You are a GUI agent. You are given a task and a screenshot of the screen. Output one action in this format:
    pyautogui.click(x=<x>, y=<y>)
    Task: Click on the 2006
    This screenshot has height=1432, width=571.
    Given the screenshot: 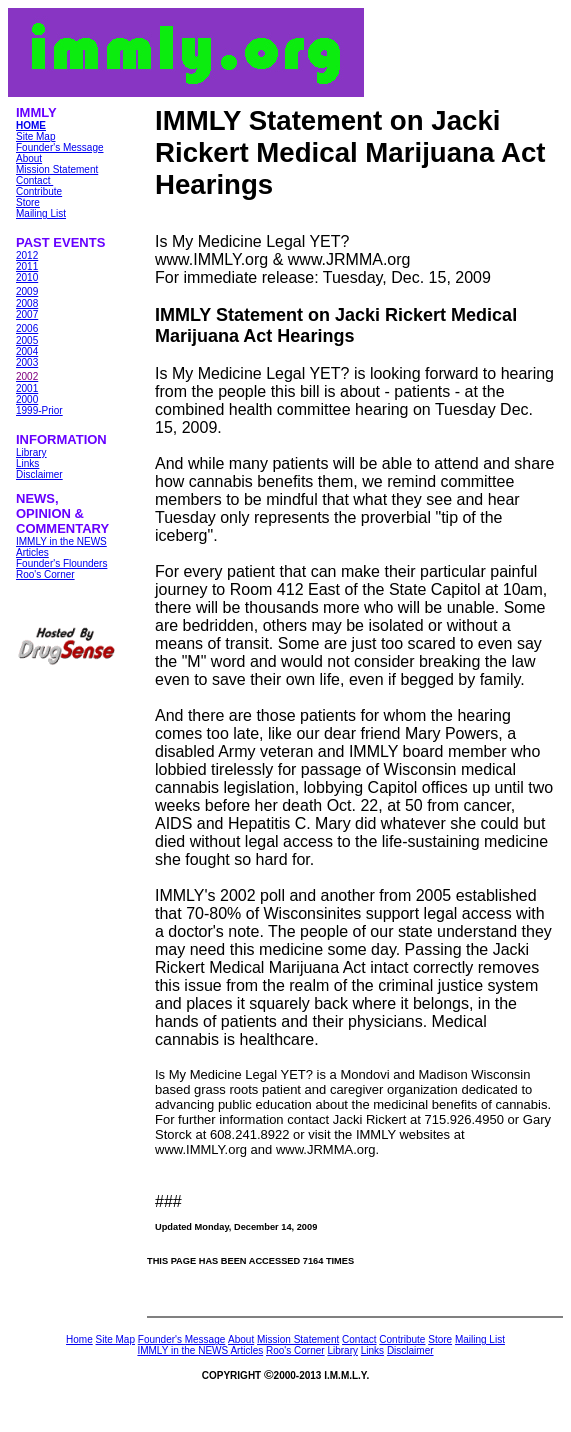 What is the action you would take?
    pyautogui.click(x=27, y=328)
    